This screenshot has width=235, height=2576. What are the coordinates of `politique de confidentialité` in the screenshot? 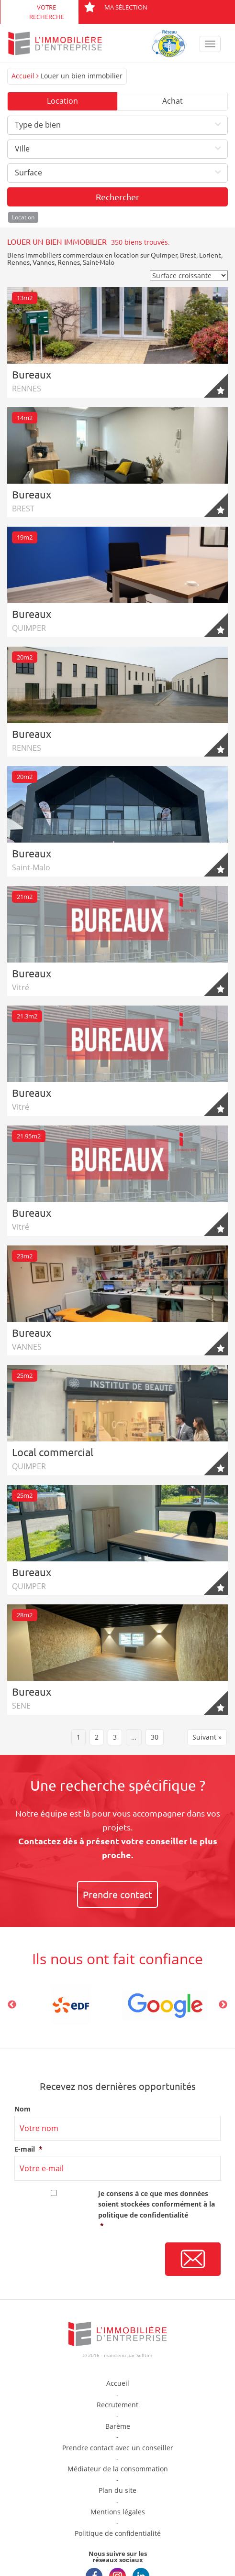 It's located at (143, 2214).